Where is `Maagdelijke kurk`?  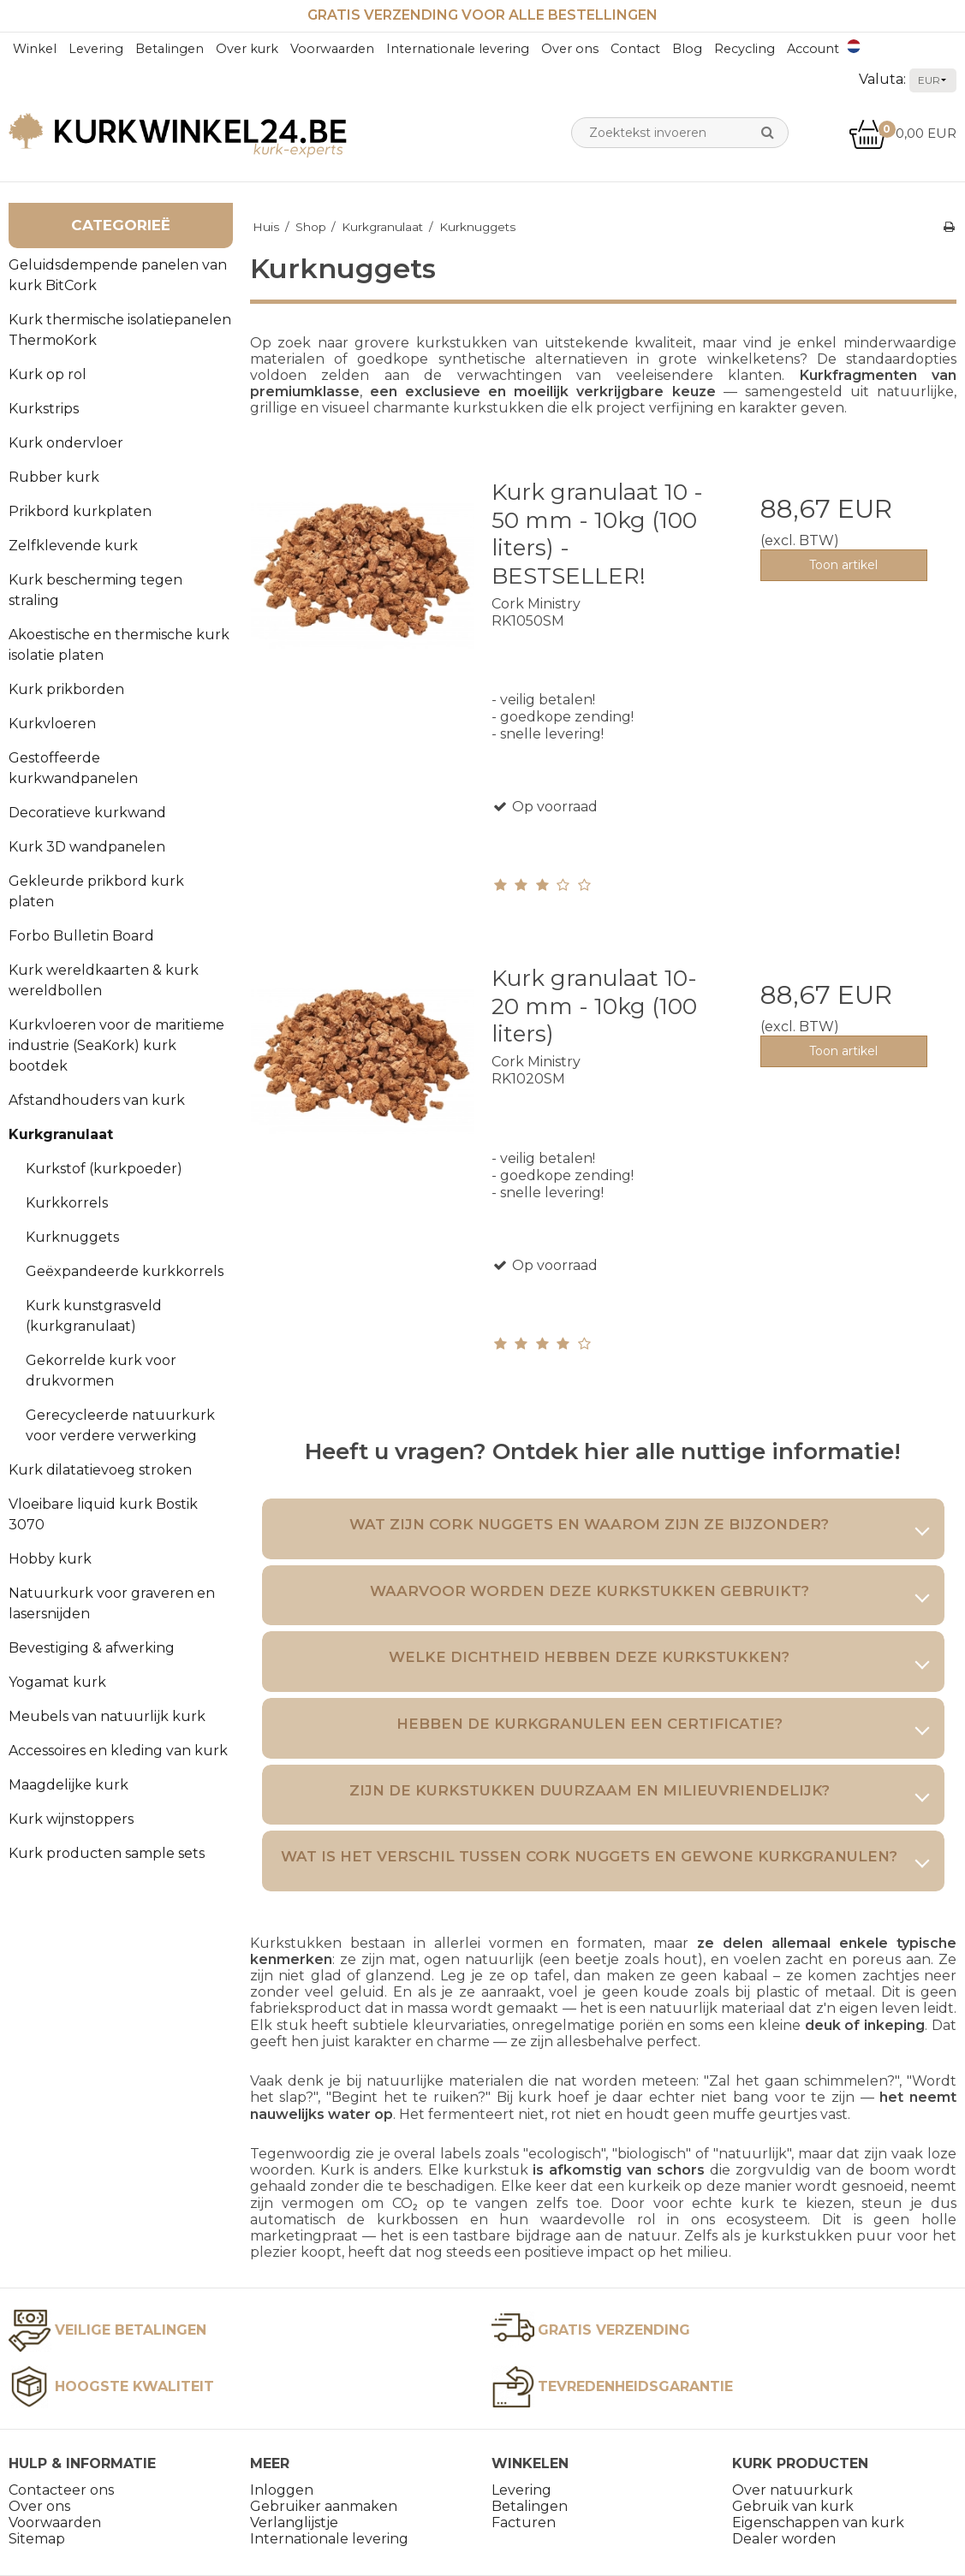 Maagdelijke kurk is located at coordinates (68, 1785).